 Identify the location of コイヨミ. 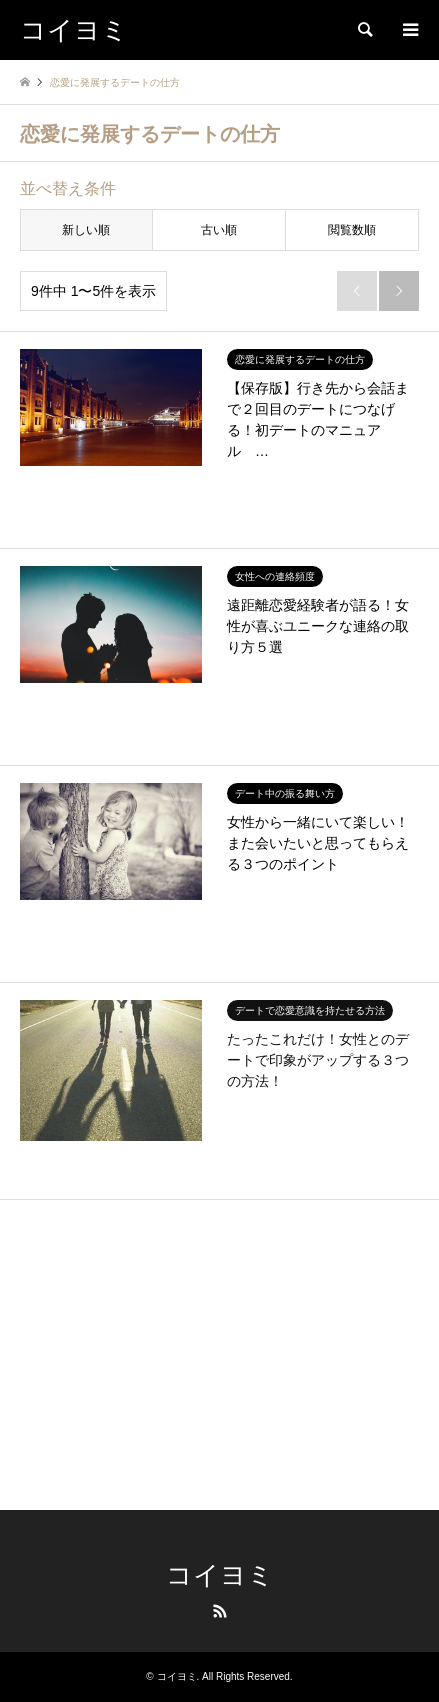
(220, 1575).